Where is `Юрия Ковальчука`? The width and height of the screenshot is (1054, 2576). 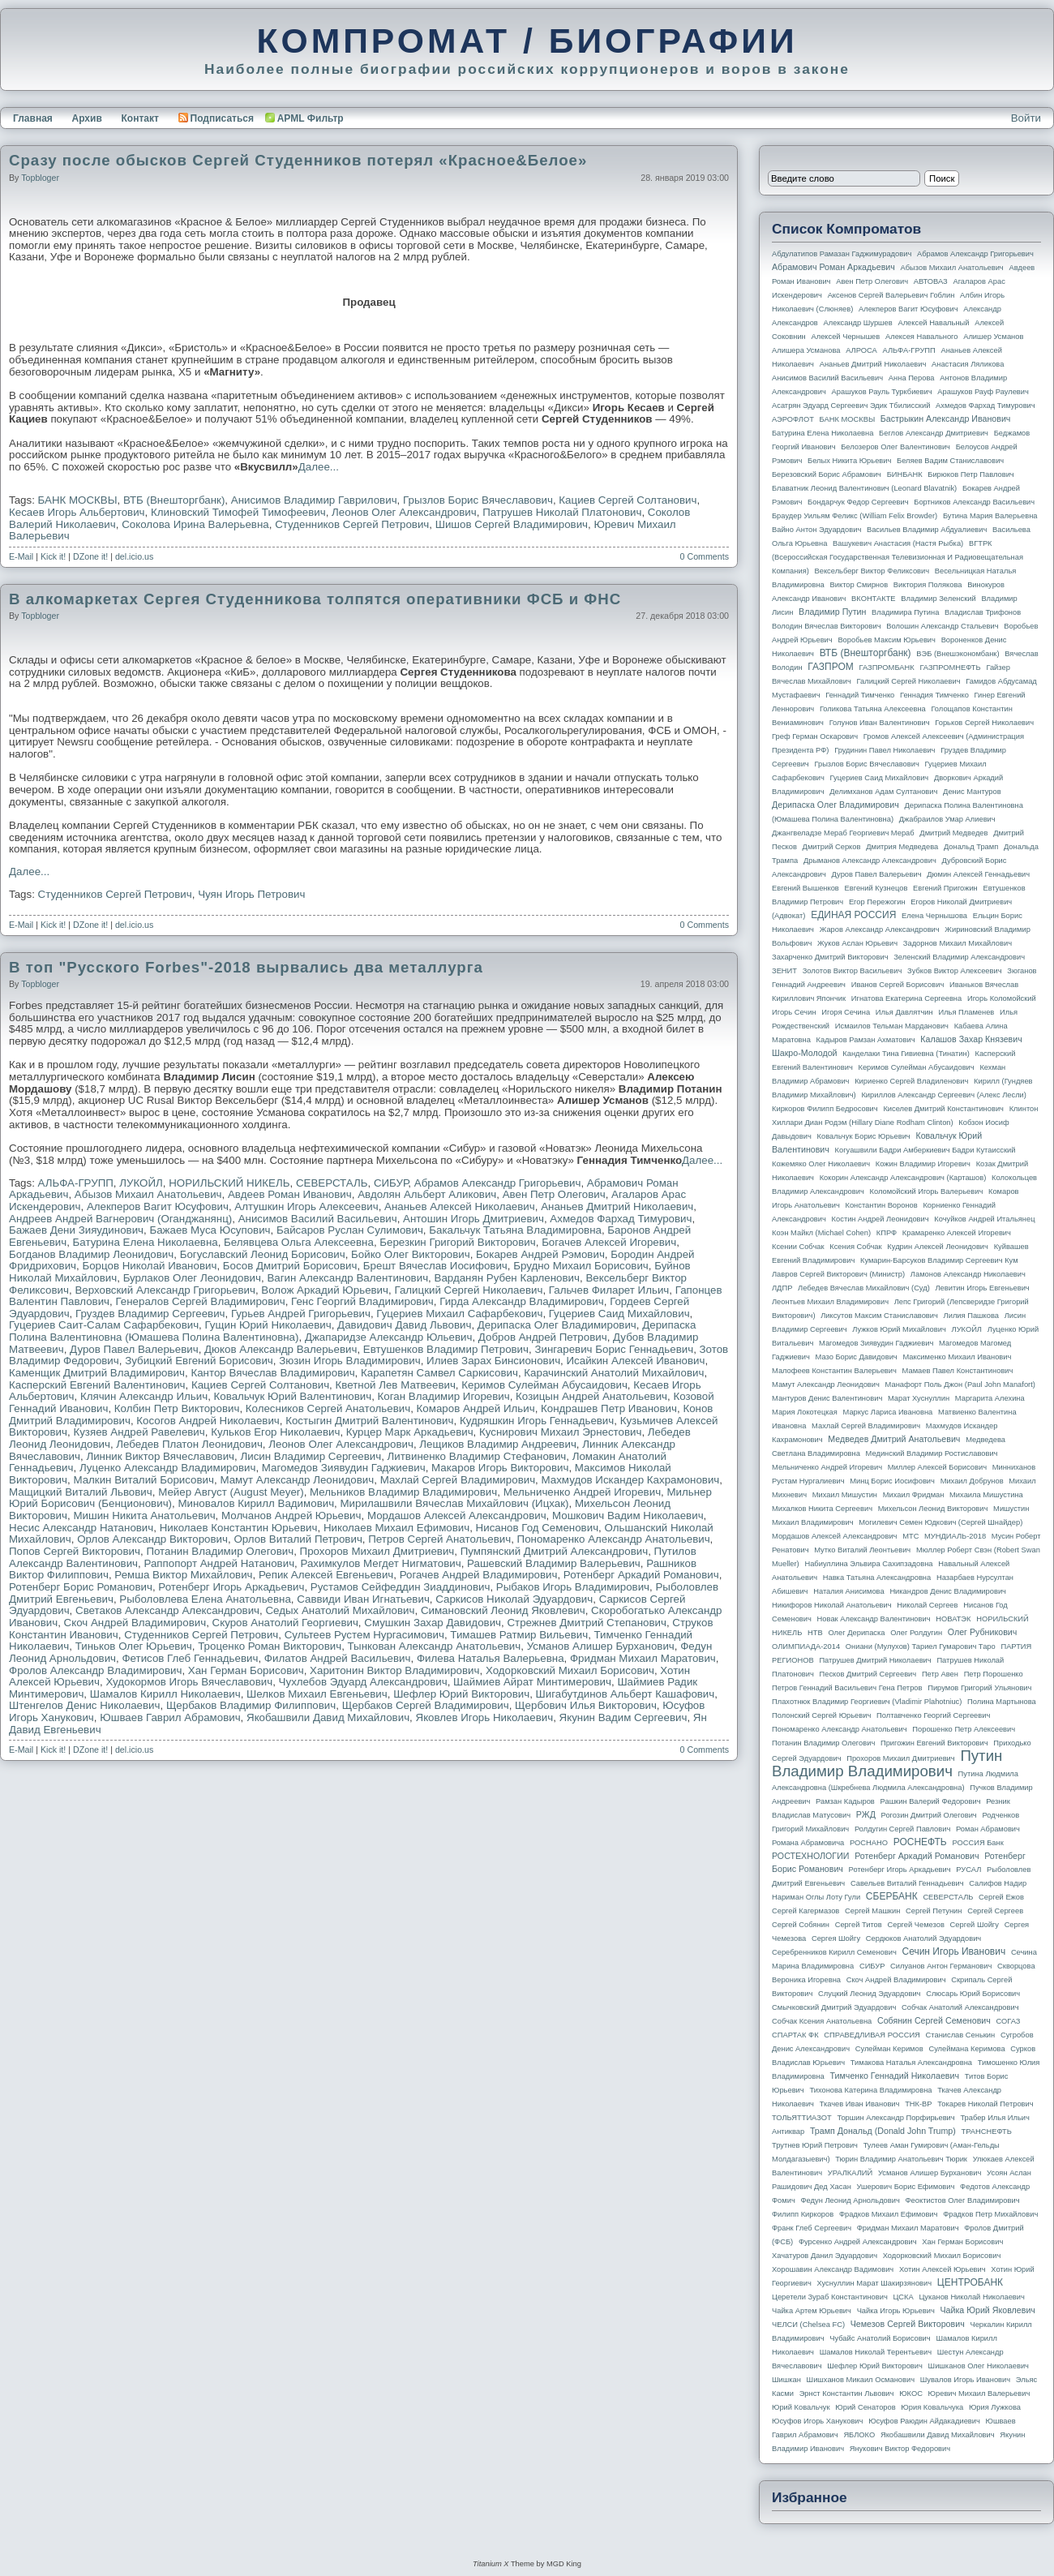 Юрия Ковальчука is located at coordinates (932, 2407).